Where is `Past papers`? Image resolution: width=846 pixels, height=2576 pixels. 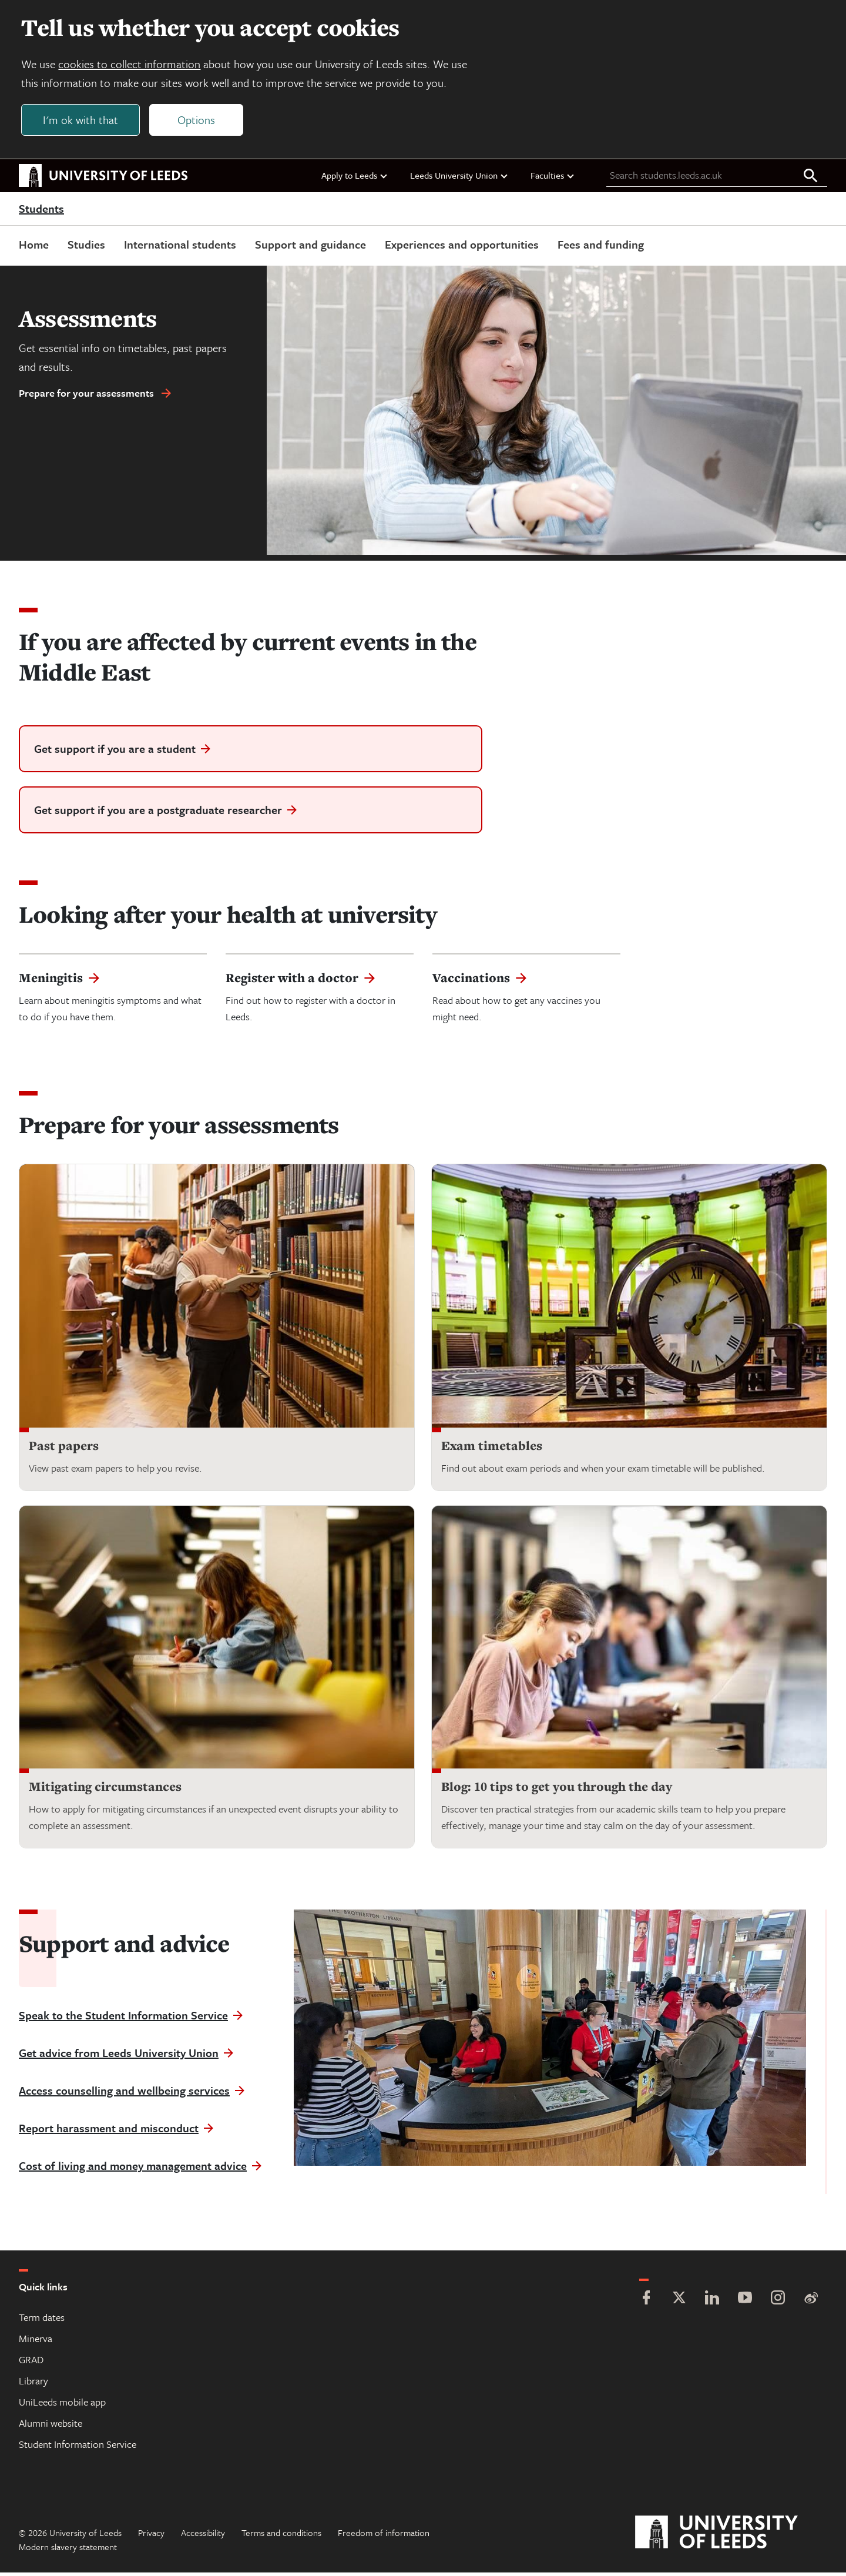
Past papers is located at coordinates (64, 1448).